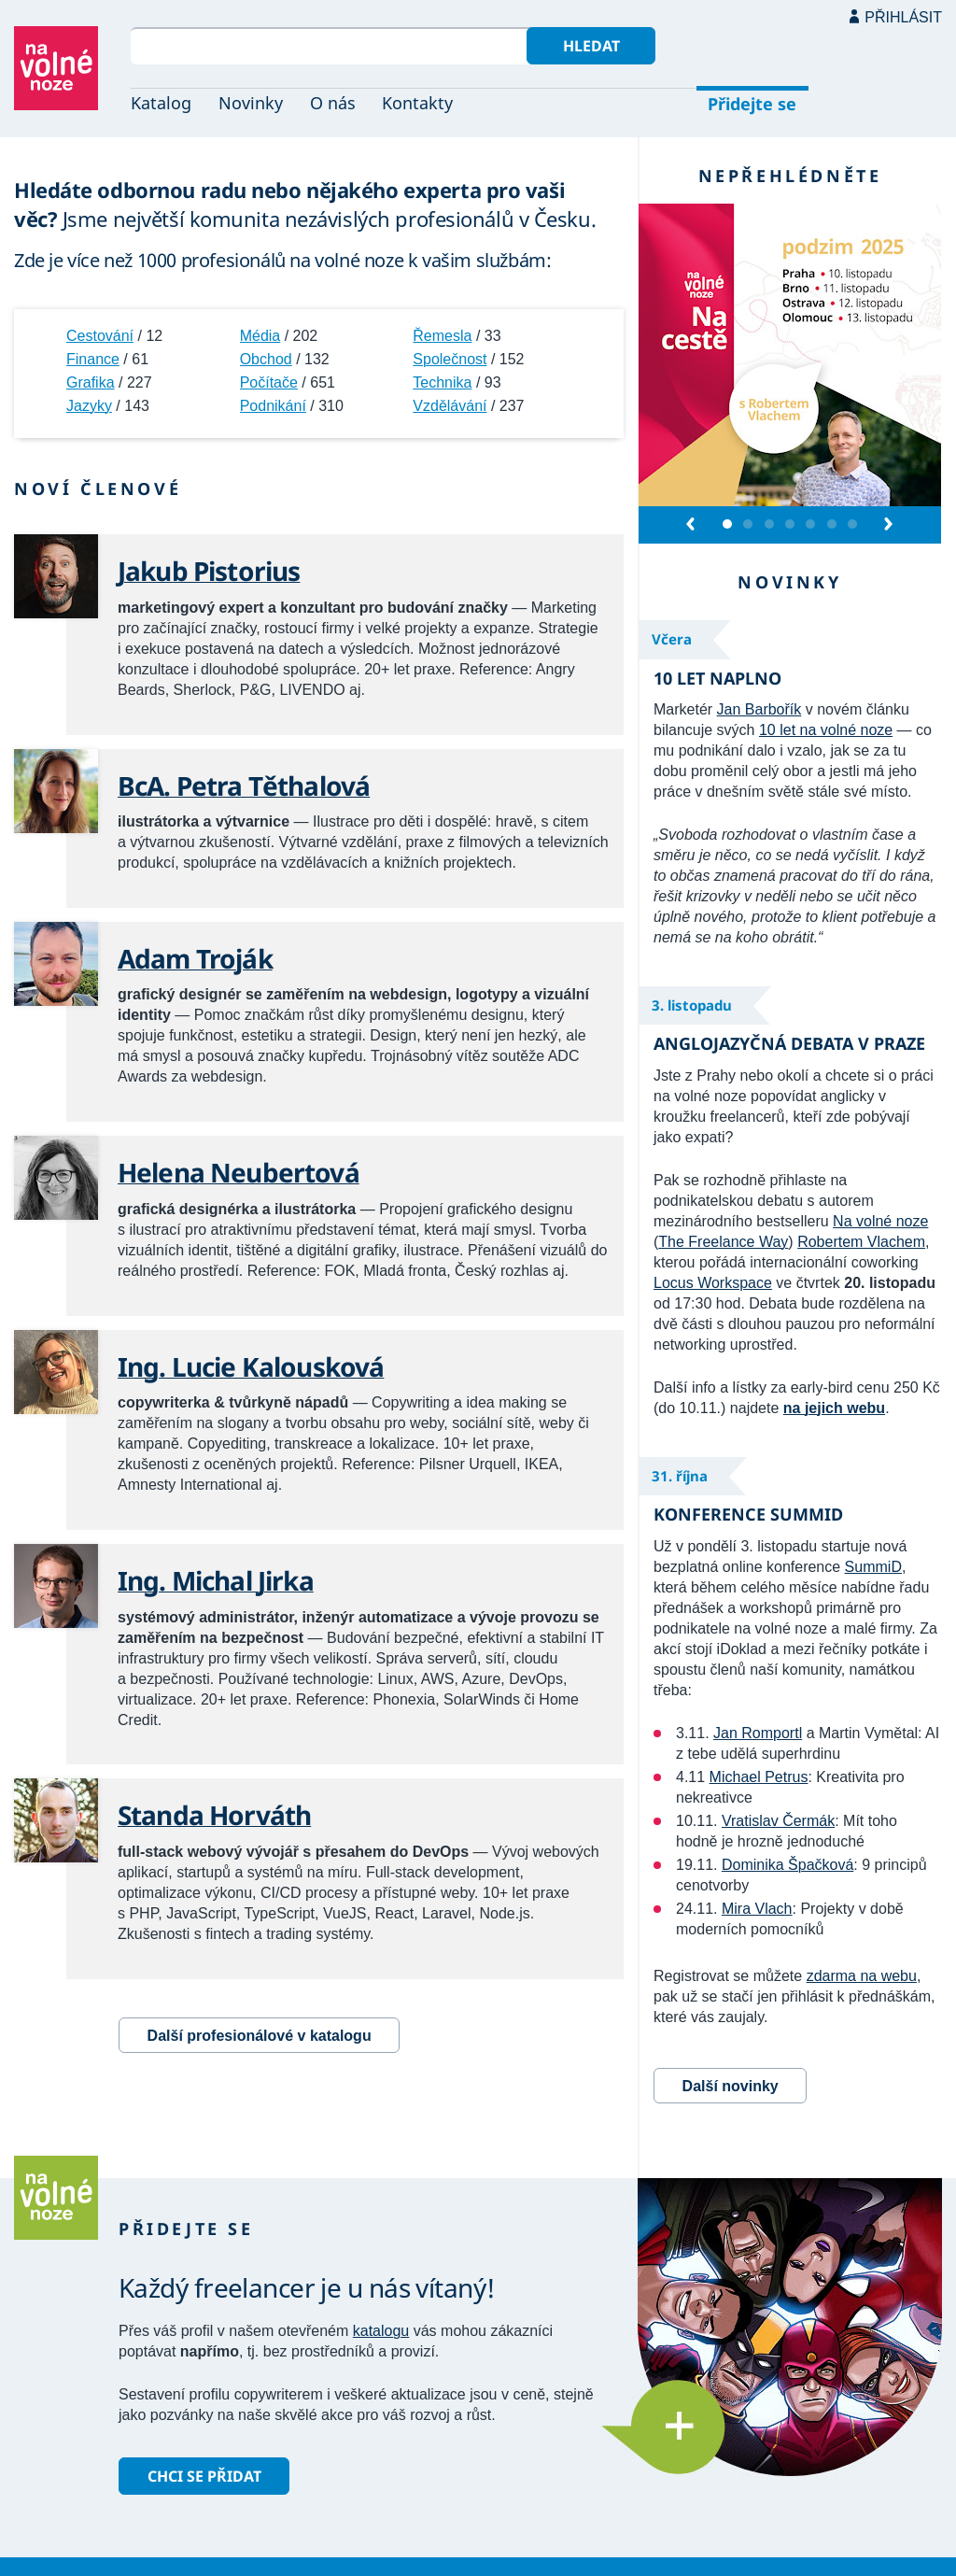 Image resolution: width=956 pixels, height=2576 pixels. What do you see at coordinates (209, 570) in the screenshot?
I see `Jakub Pistorius` at bounding box center [209, 570].